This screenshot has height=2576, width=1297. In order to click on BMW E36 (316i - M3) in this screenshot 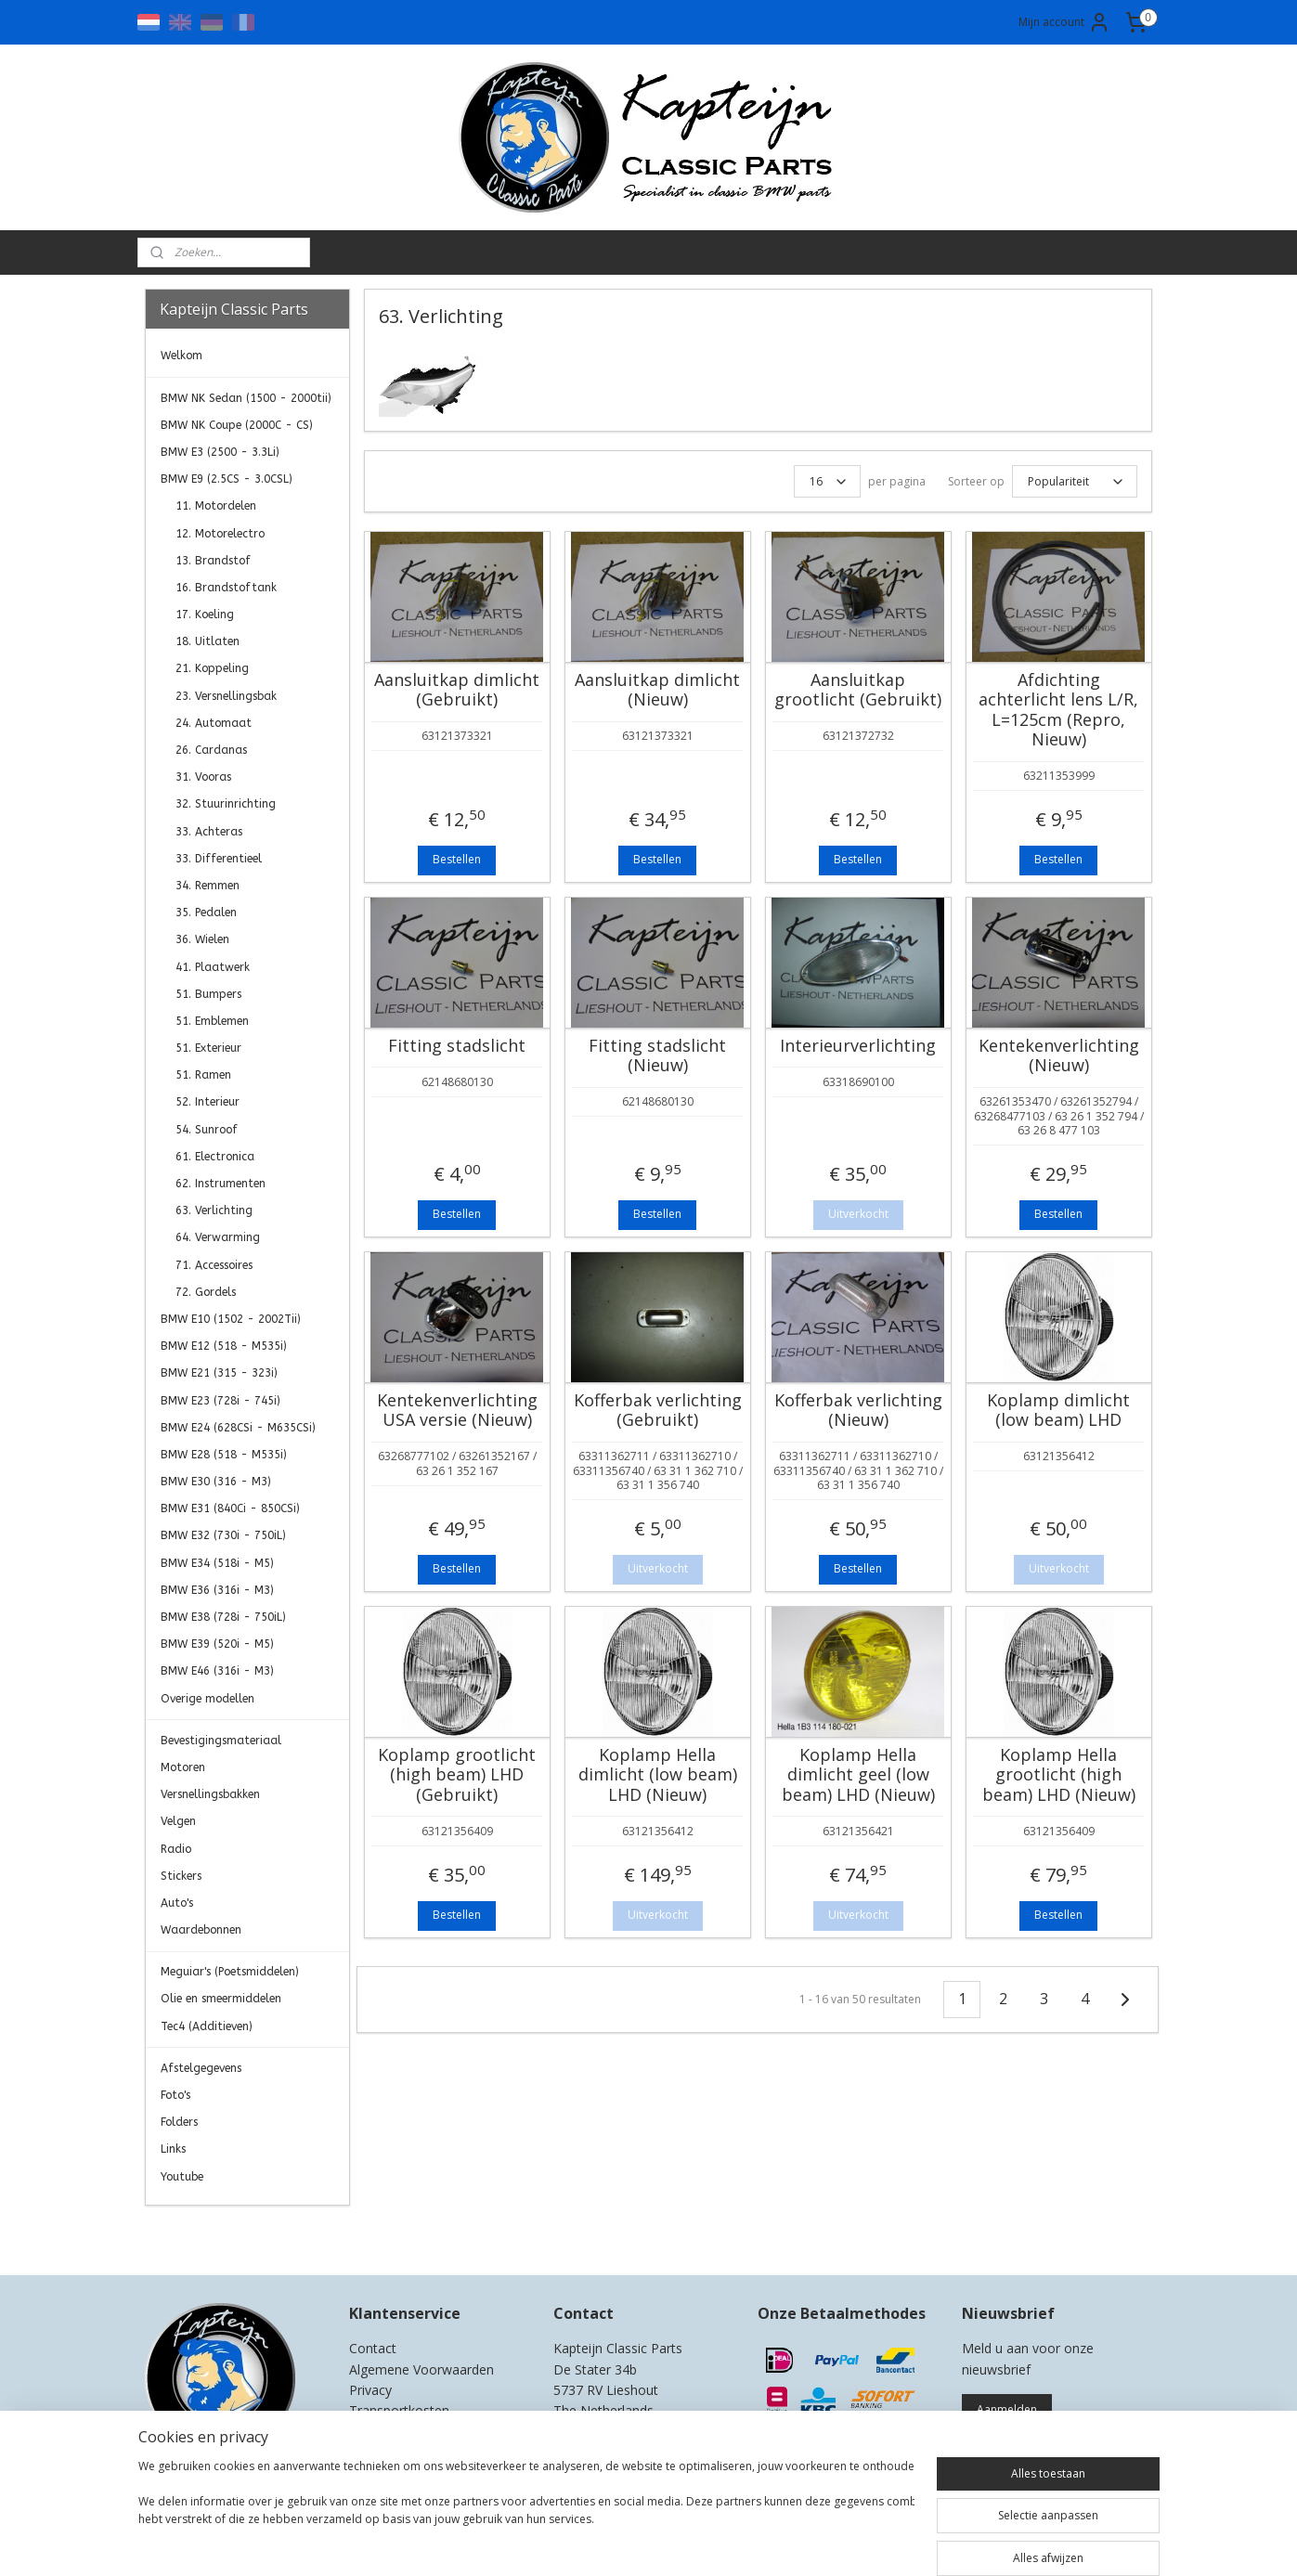, I will do `click(217, 1590)`.